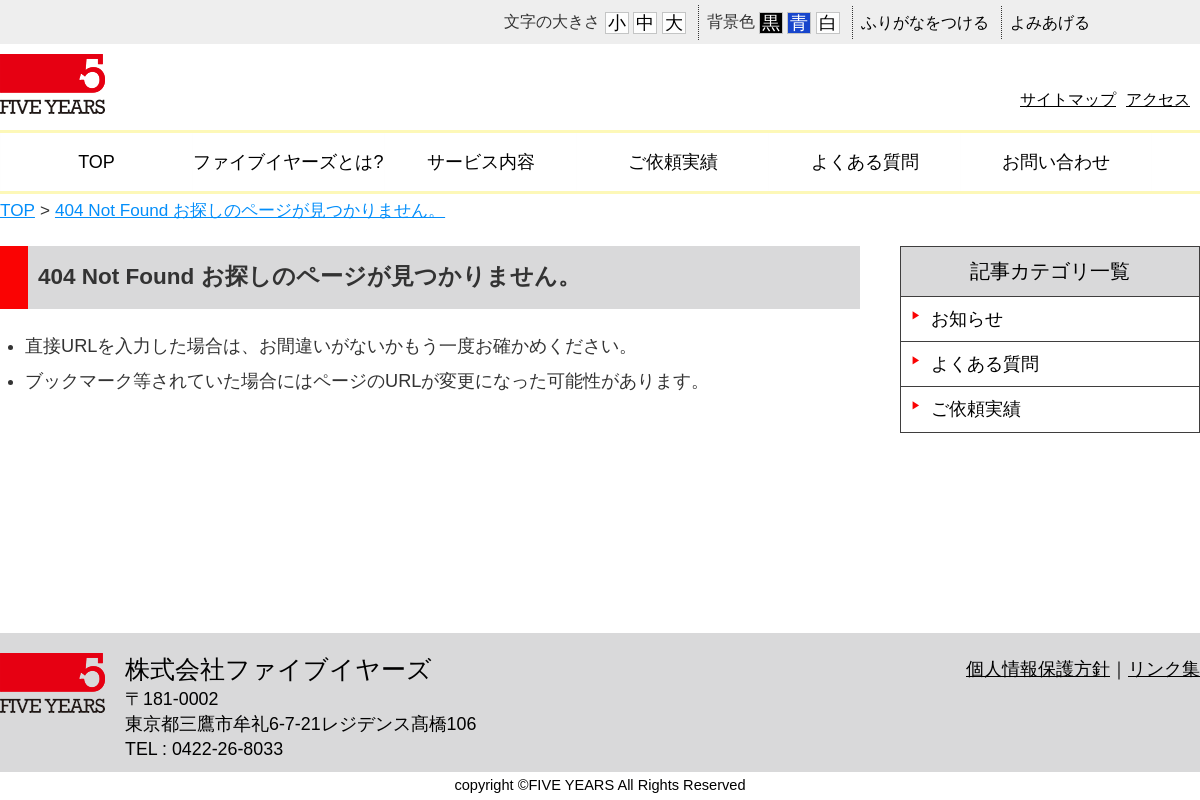 This screenshot has width=1200, height=800. Describe the element at coordinates (673, 162) in the screenshot. I see `ご依頼実績` at that location.